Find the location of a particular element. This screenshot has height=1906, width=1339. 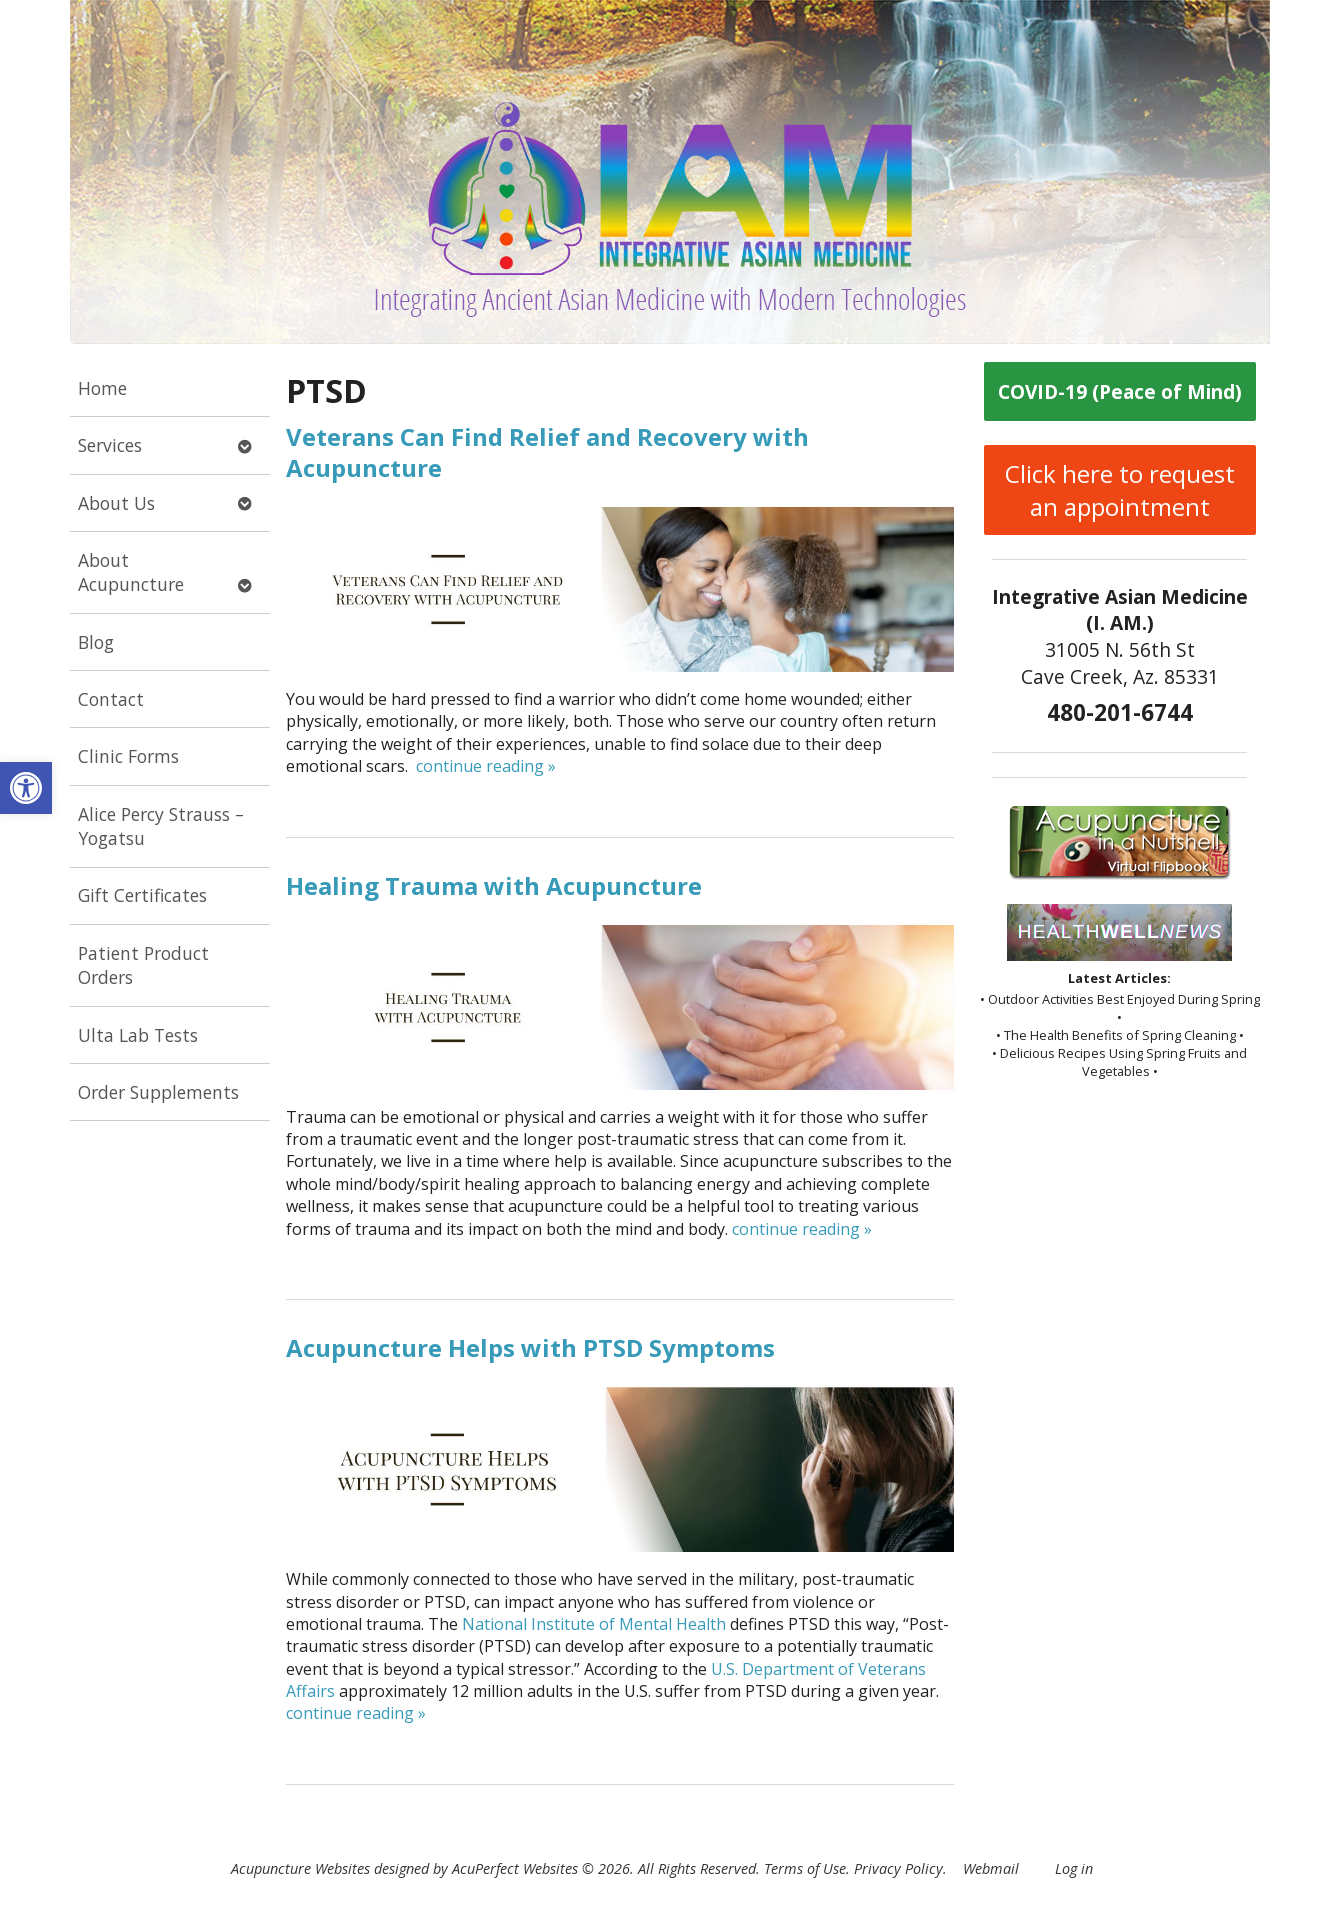

Click here to request an appointment is located at coordinates (1120, 490).